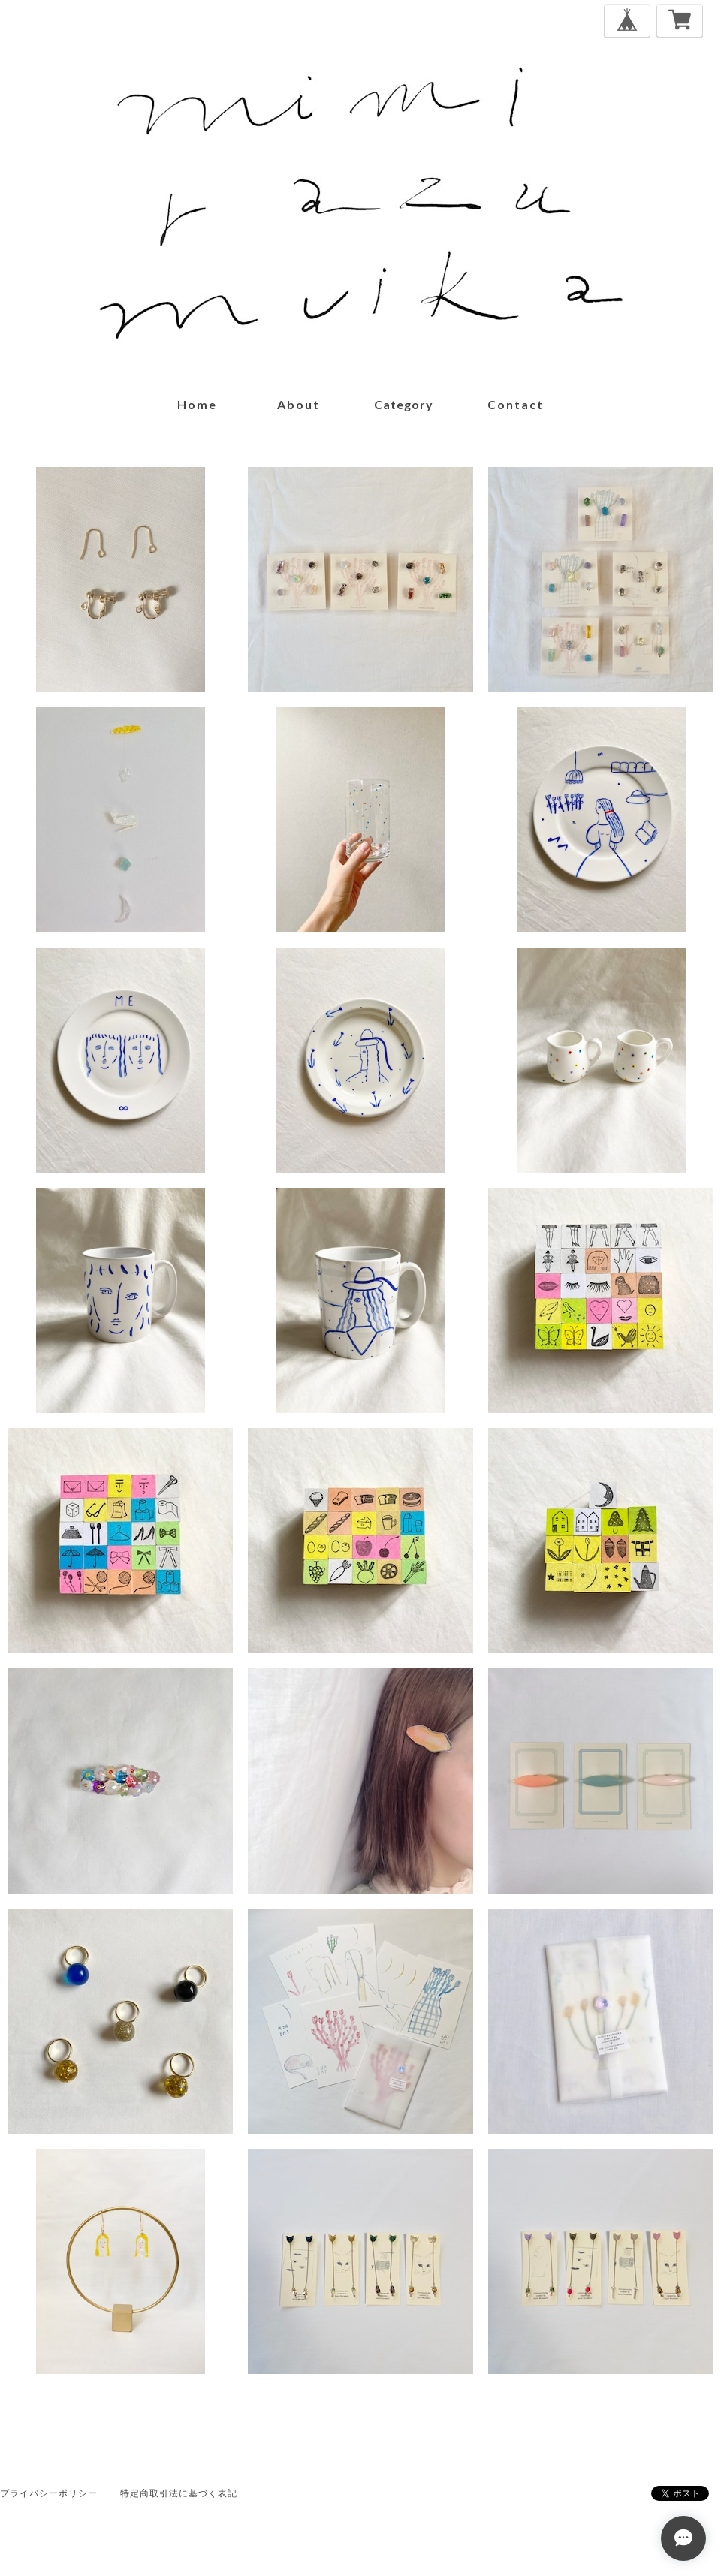 This screenshot has height=2576, width=721. What do you see at coordinates (49, 2493) in the screenshot?
I see `プライバシーポリシー` at bounding box center [49, 2493].